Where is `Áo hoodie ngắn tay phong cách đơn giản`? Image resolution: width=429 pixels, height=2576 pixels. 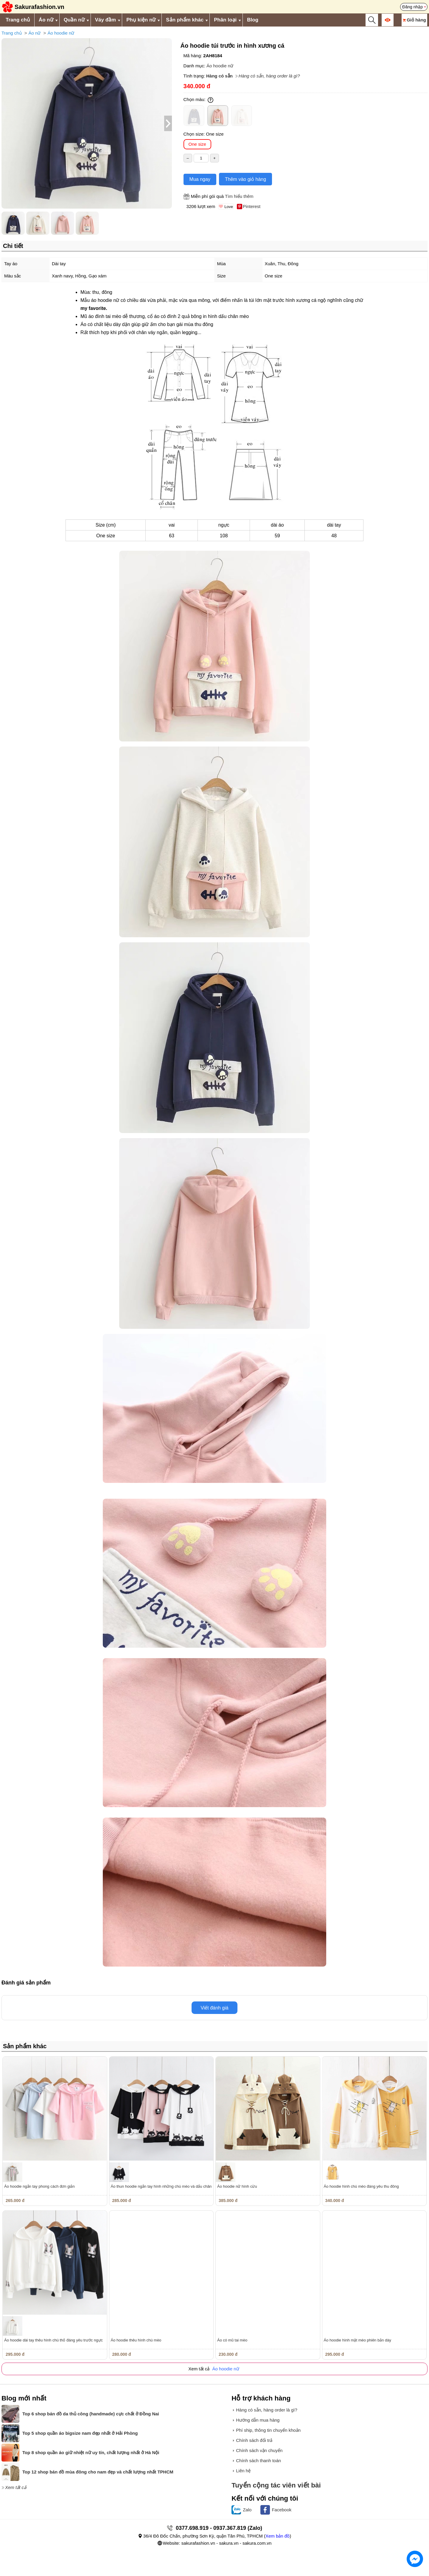 Áo hoodie ngắn tay phong cách đơn giản is located at coordinates (39, 2186).